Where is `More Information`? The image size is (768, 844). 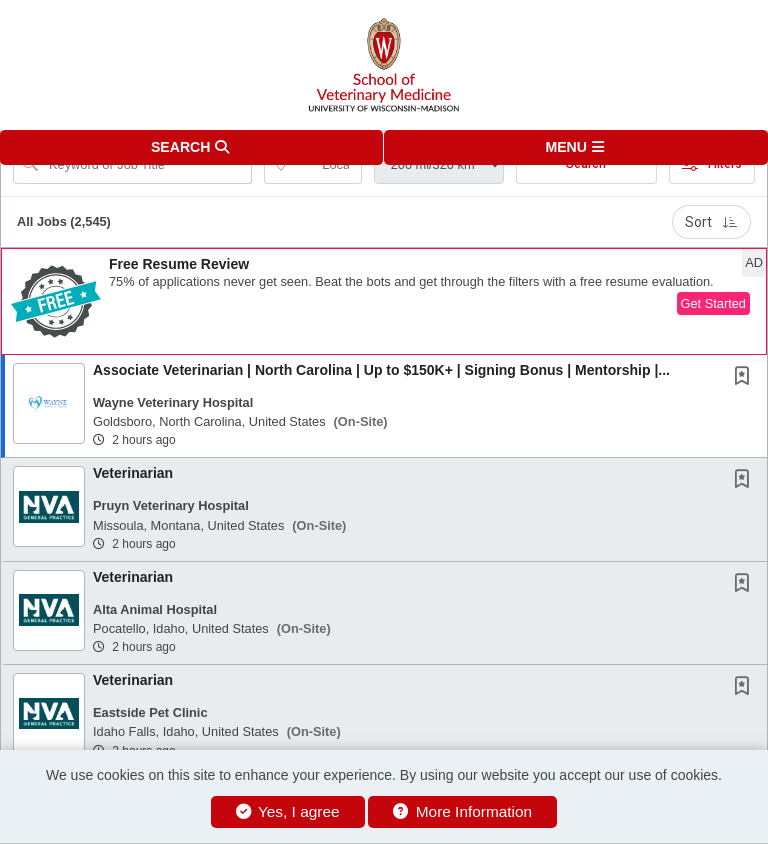
More Information is located at coordinates (462, 811).